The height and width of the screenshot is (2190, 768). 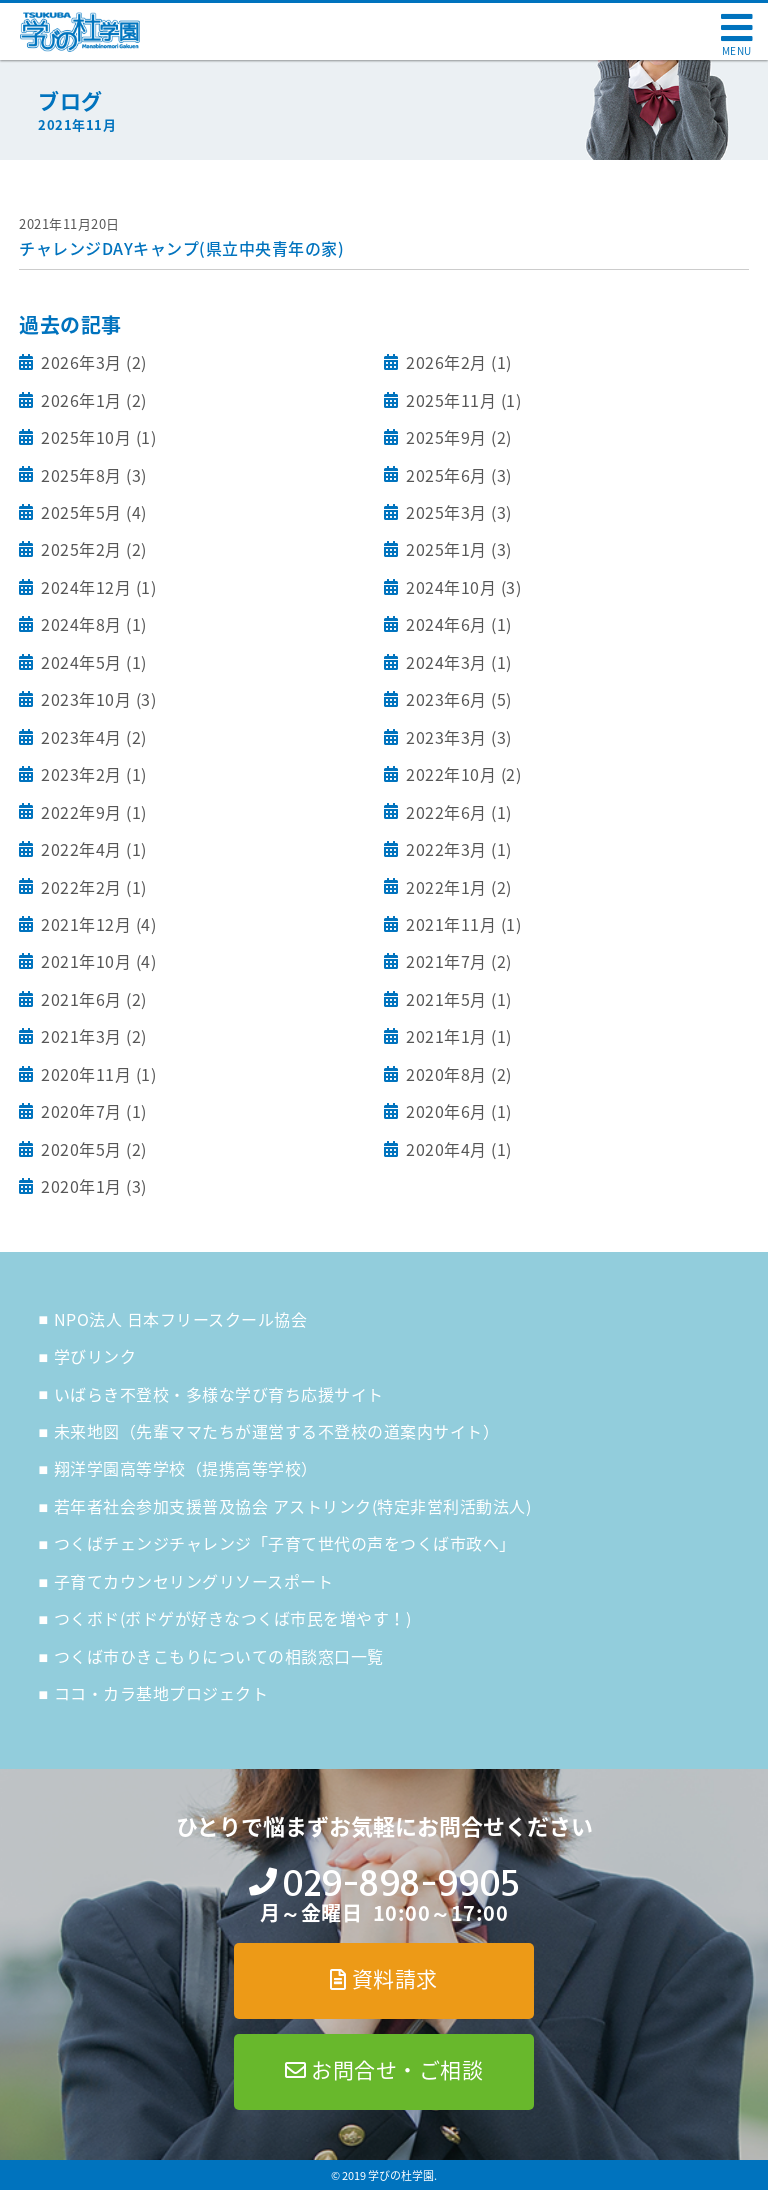 What do you see at coordinates (97, 587) in the screenshot?
I see `2024年12月 (1)` at bounding box center [97, 587].